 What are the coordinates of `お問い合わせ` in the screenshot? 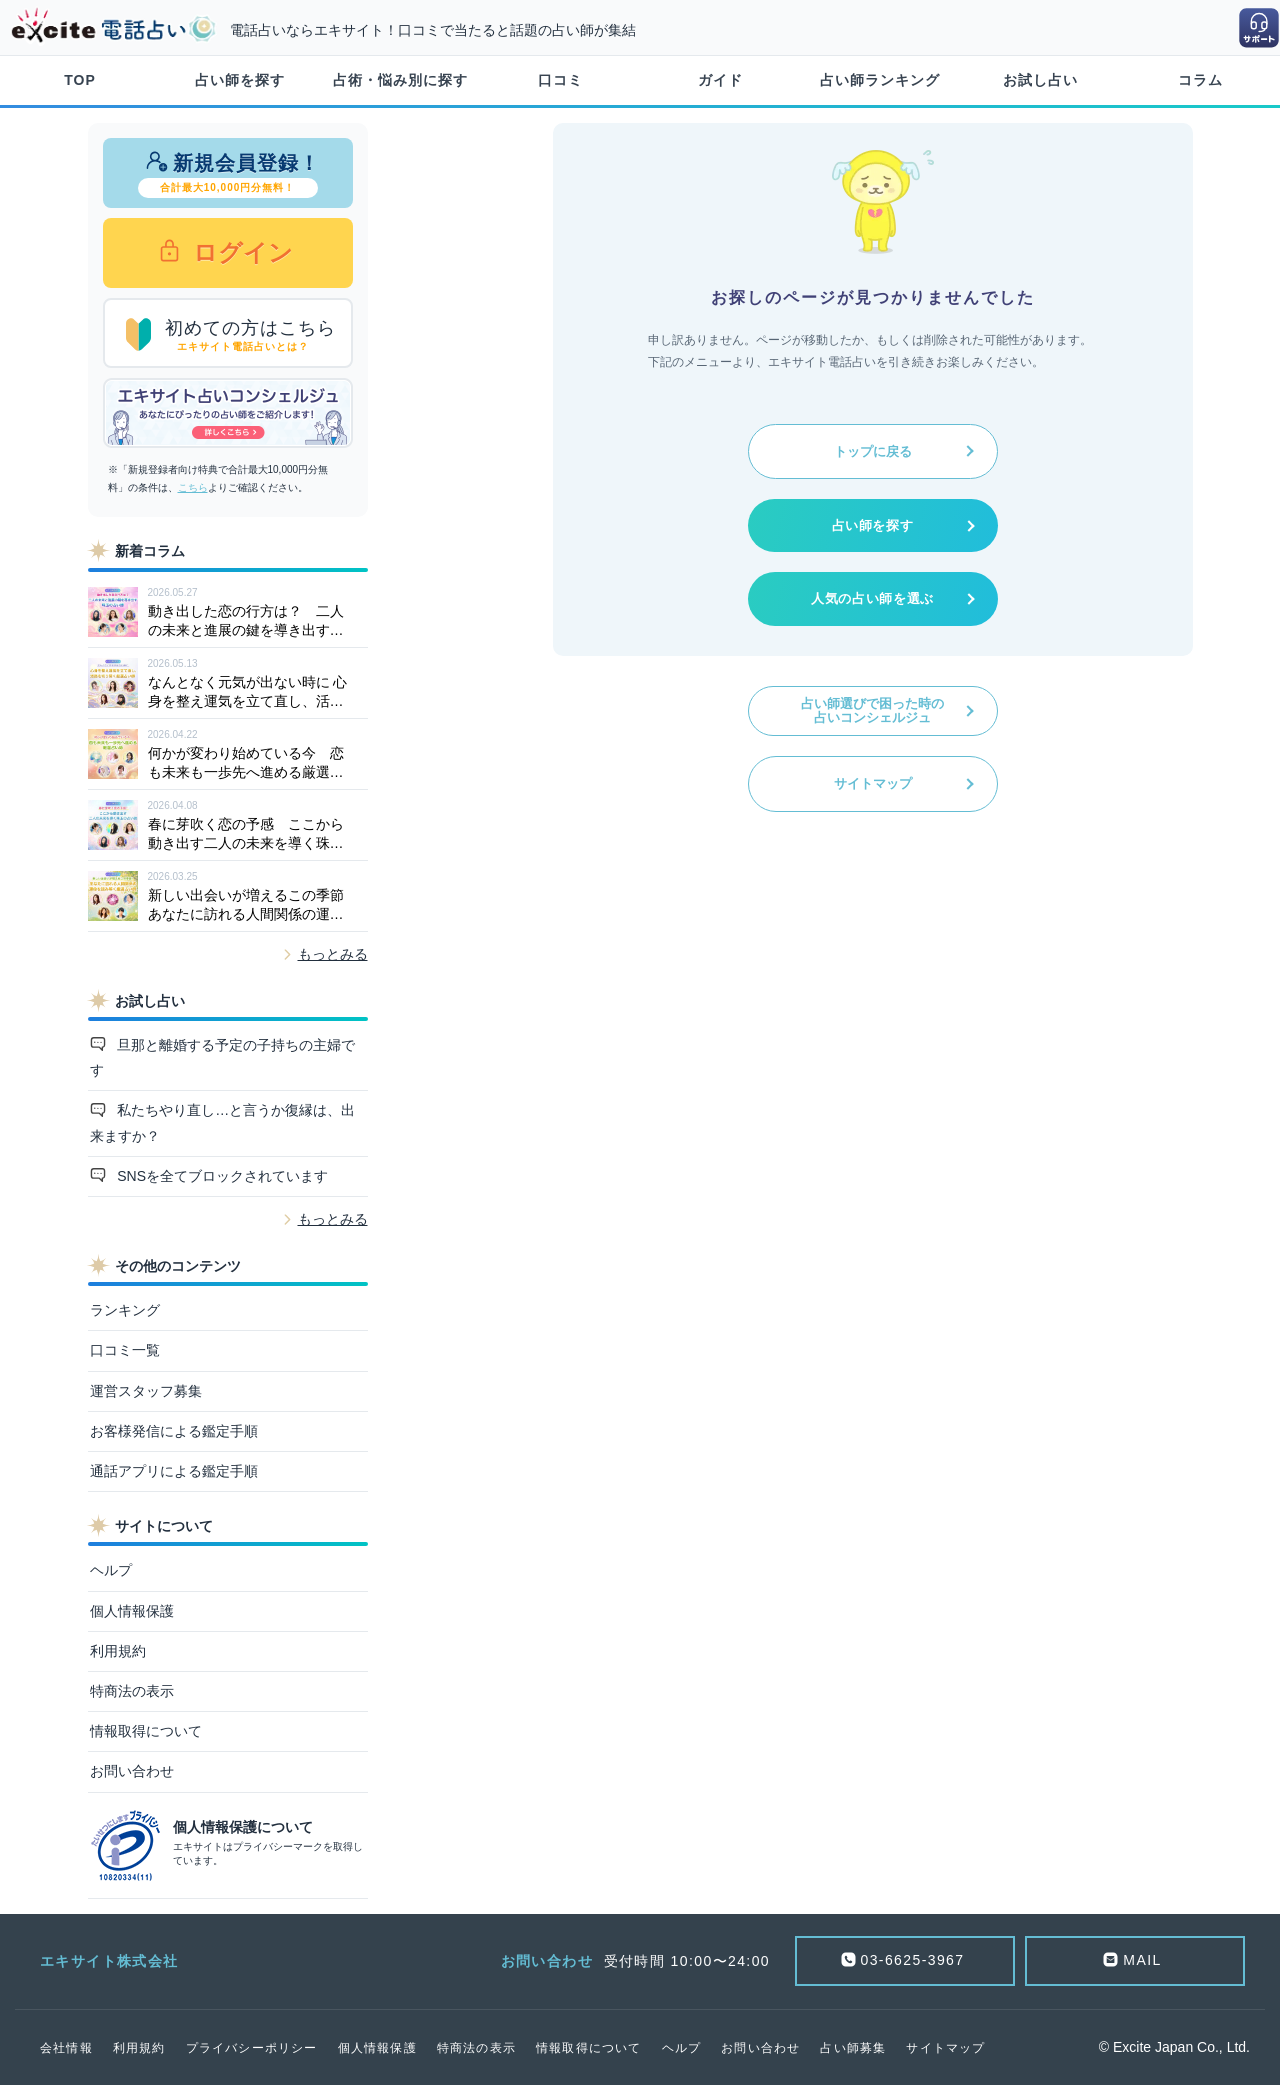 It's located at (132, 1771).